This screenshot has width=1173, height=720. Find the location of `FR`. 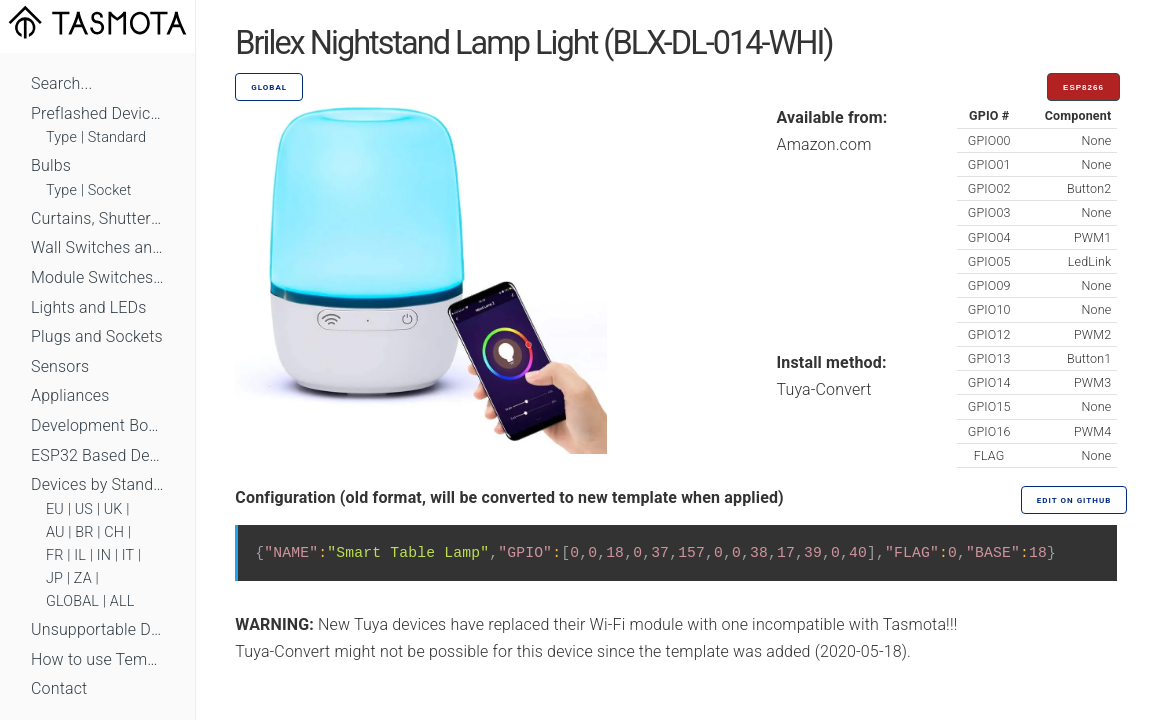

FR is located at coordinates (55, 555).